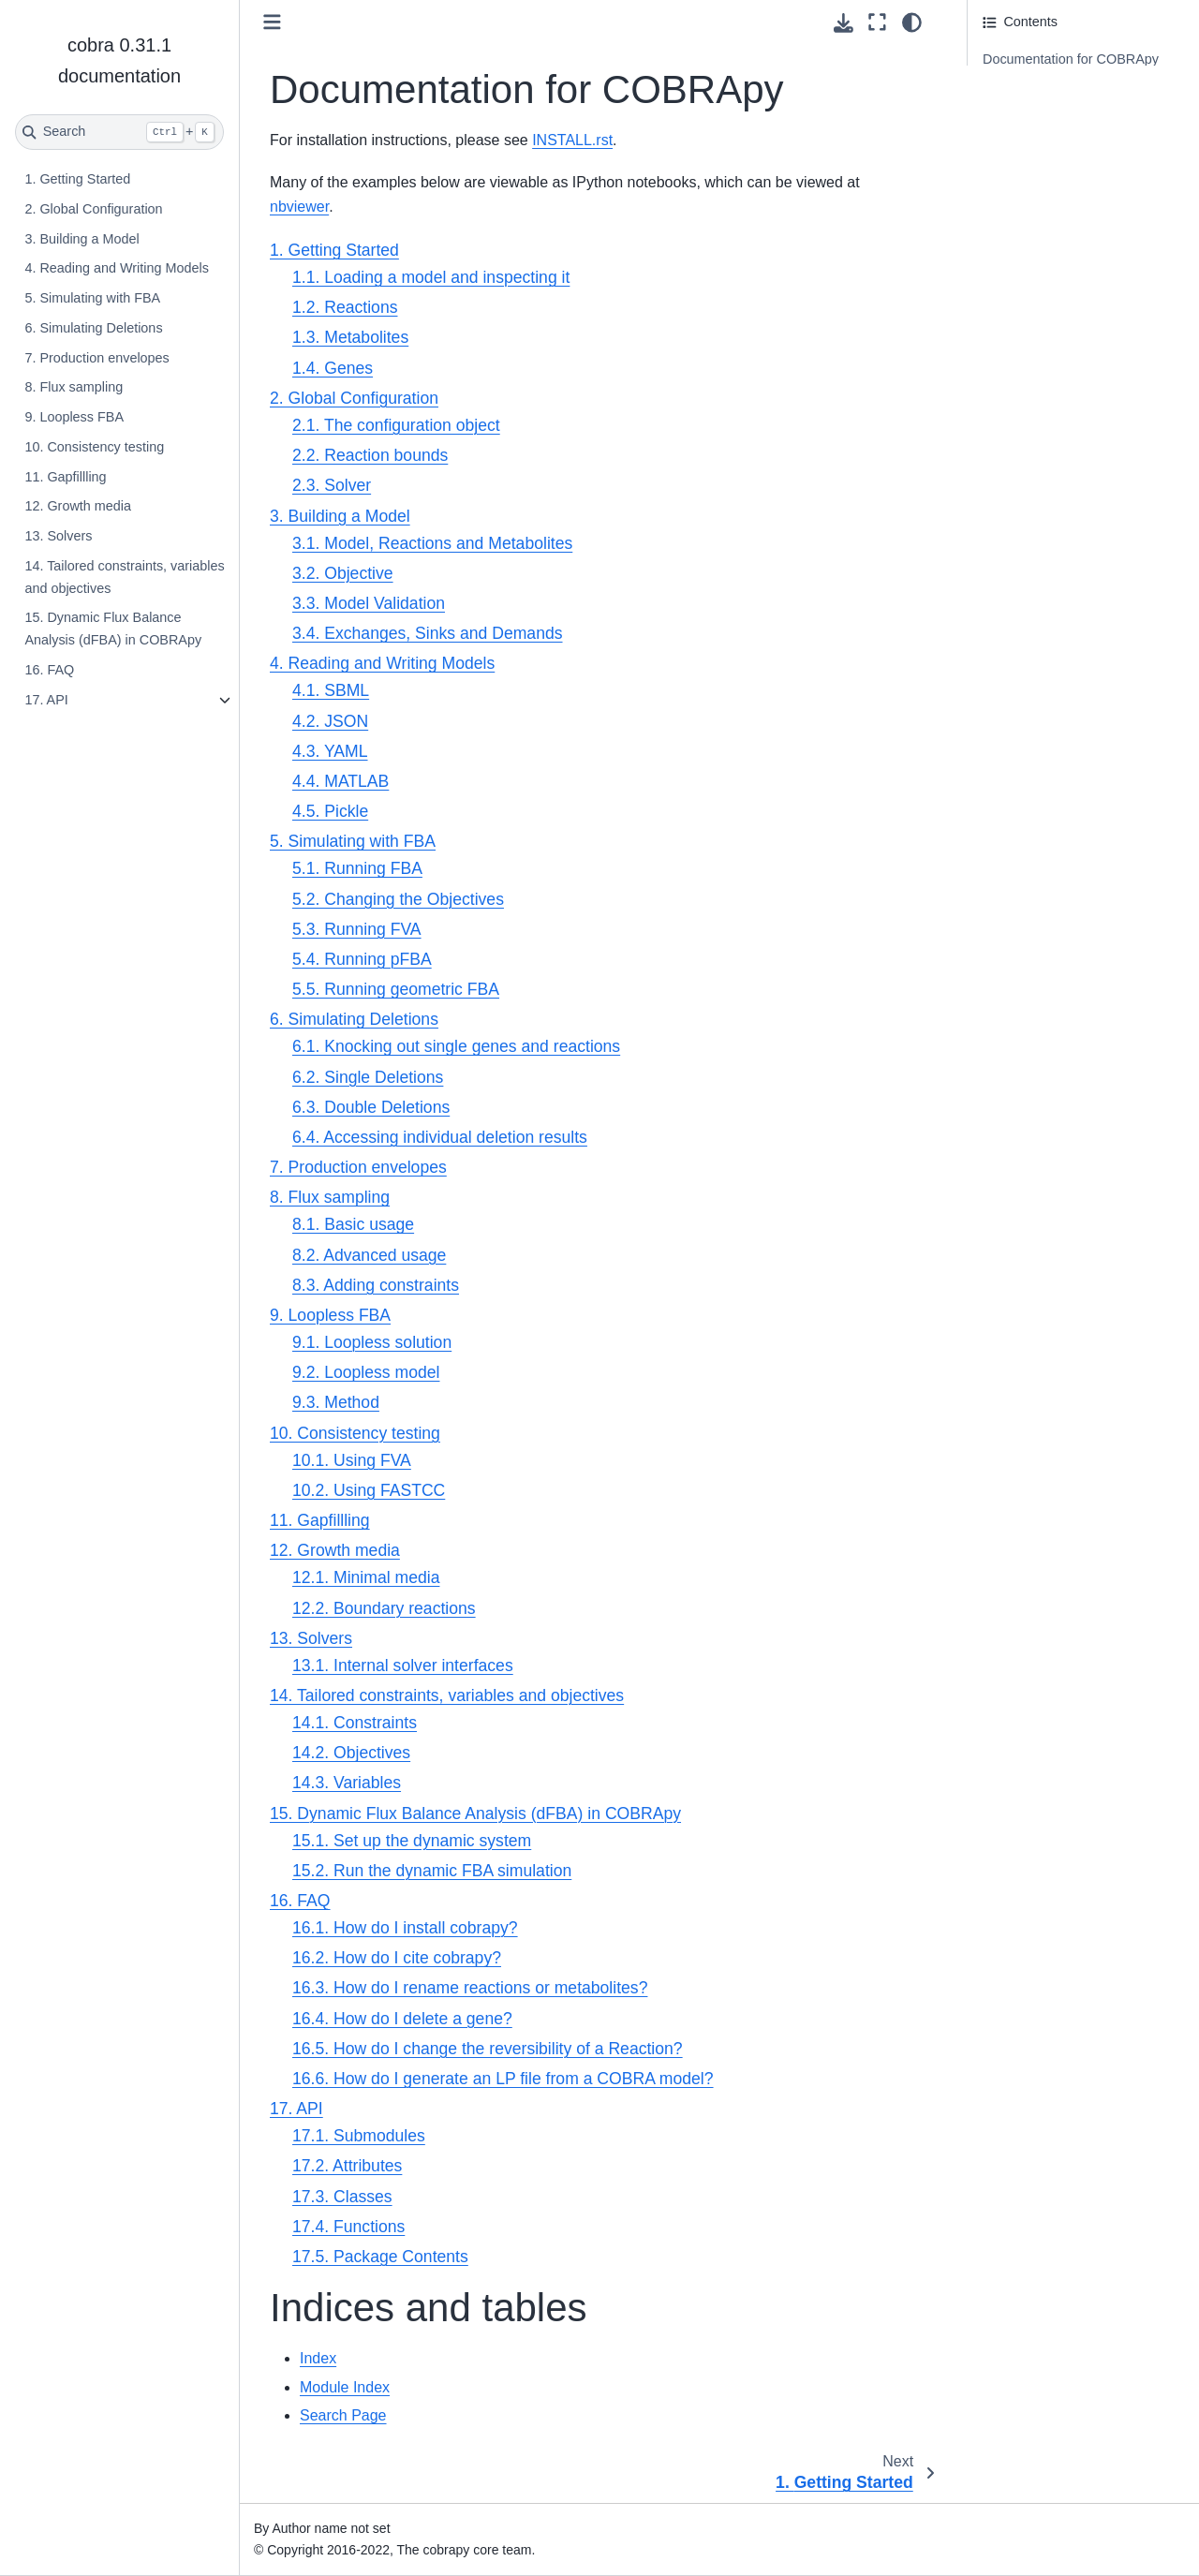 This screenshot has height=2576, width=1199. Describe the element at coordinates (912, 22) in the screenshot. I see `[Color mode]` at that location.